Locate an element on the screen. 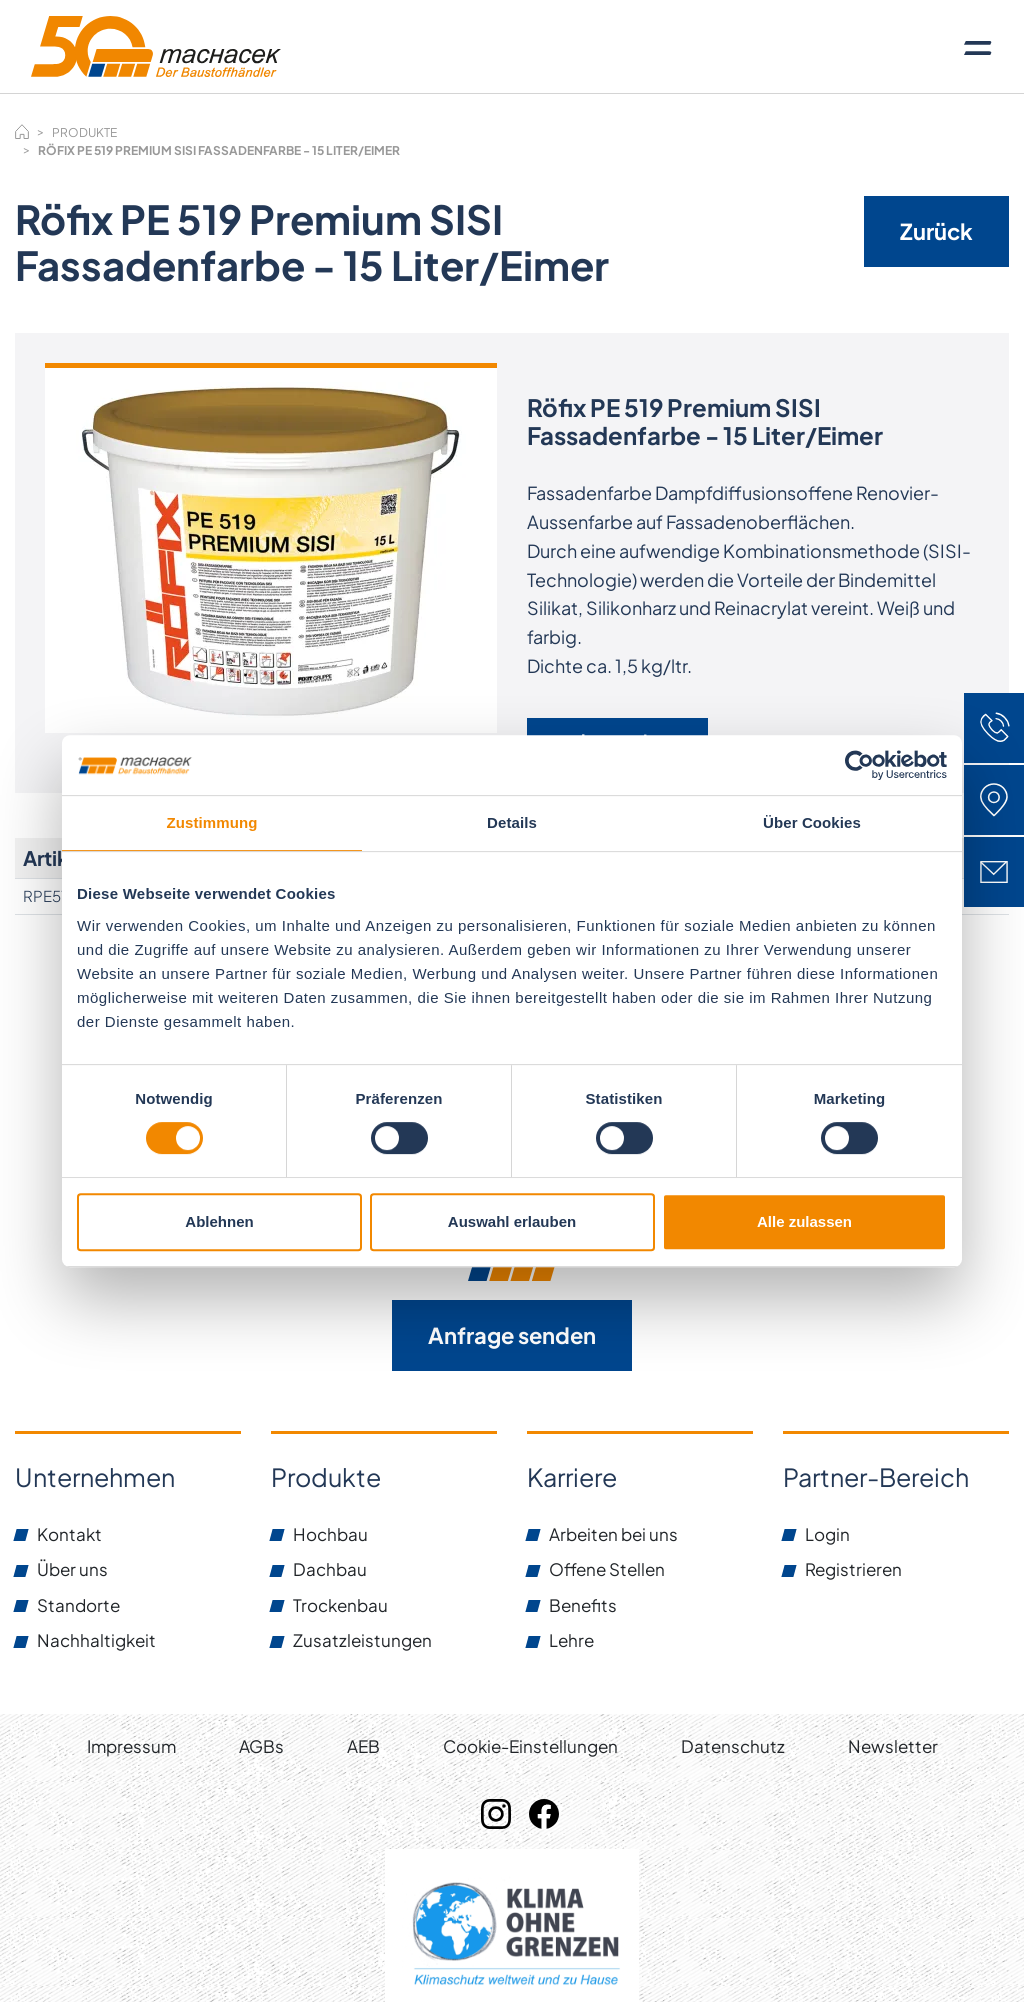 The image size is (1024, 2002). [Toggle navigation] is located at coordinates (978, 47).